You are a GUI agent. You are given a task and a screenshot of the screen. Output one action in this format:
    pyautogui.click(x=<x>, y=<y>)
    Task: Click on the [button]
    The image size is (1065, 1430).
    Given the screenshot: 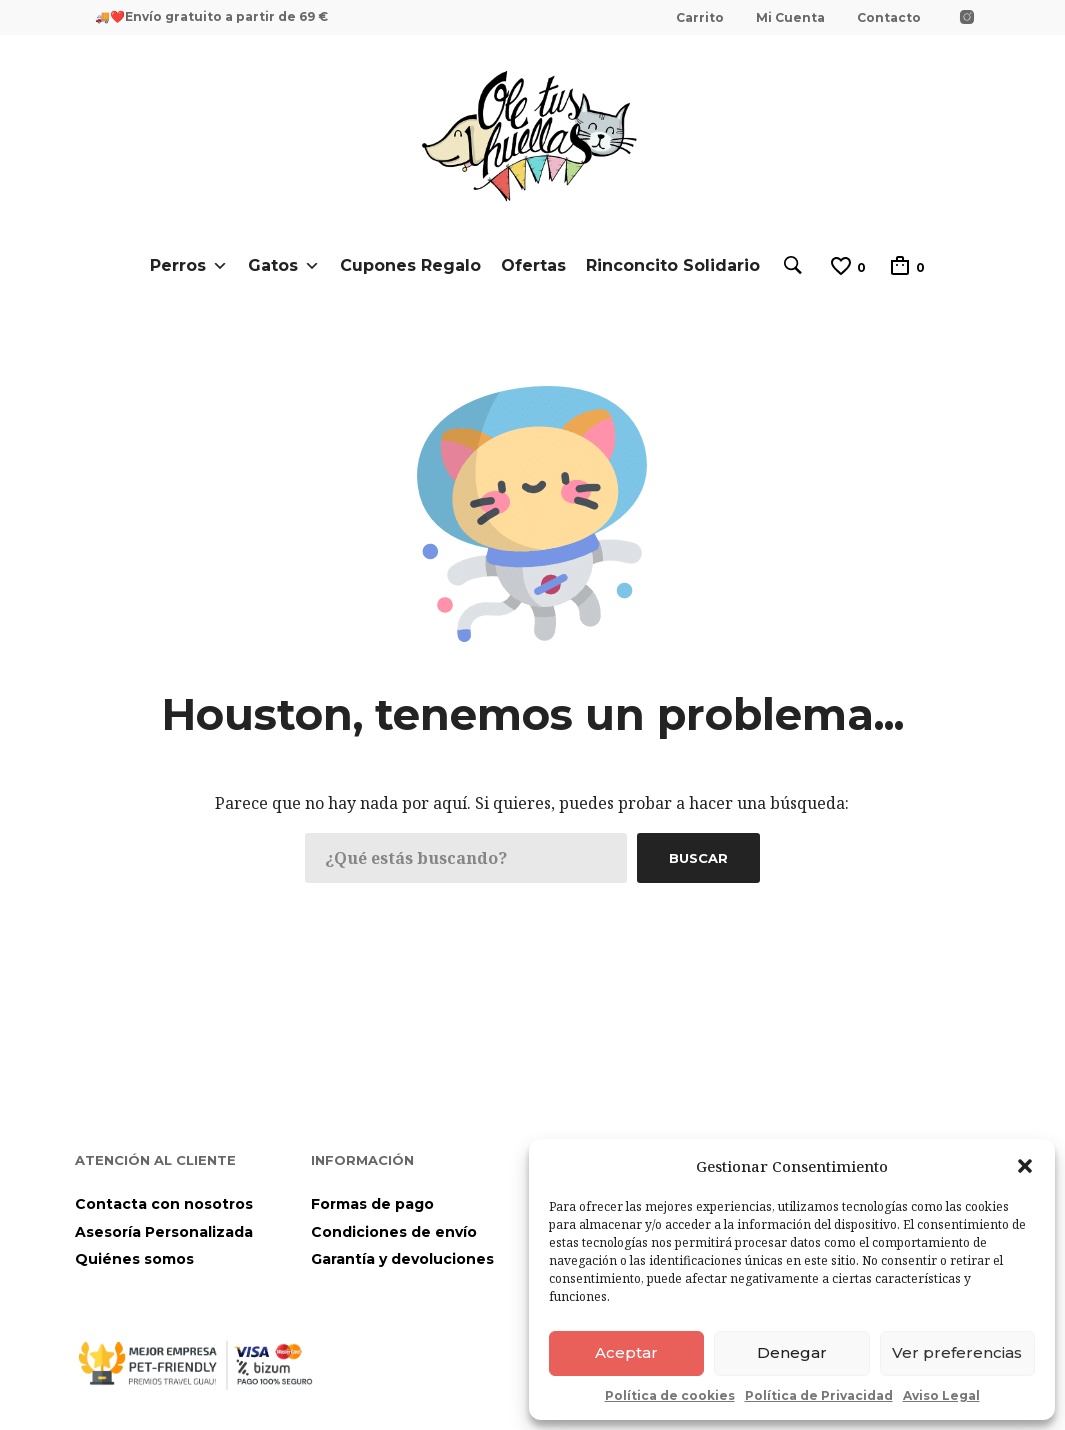 What is the action you would take?
    pyautogui.click(x=1025, y=1166)
    